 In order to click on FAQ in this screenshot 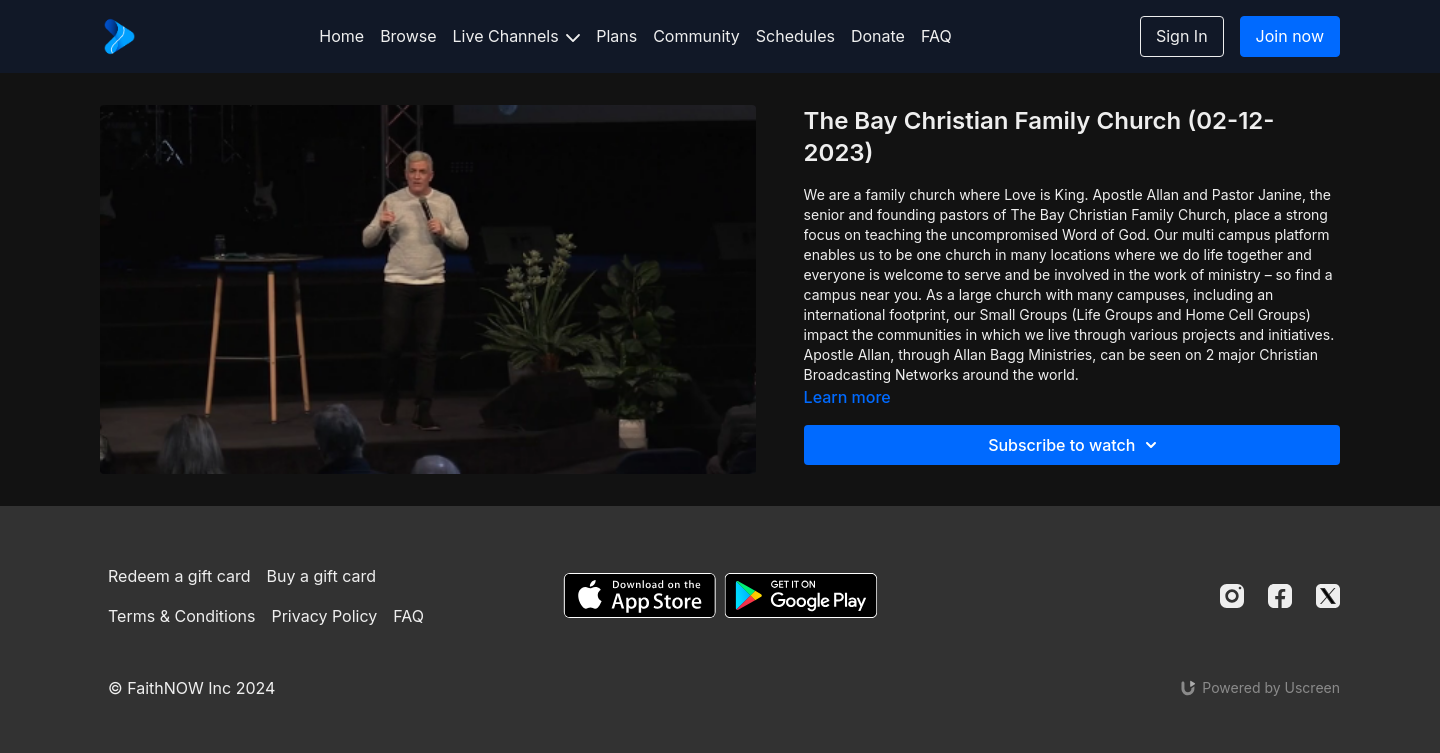, I will do `click(936, 36)`.